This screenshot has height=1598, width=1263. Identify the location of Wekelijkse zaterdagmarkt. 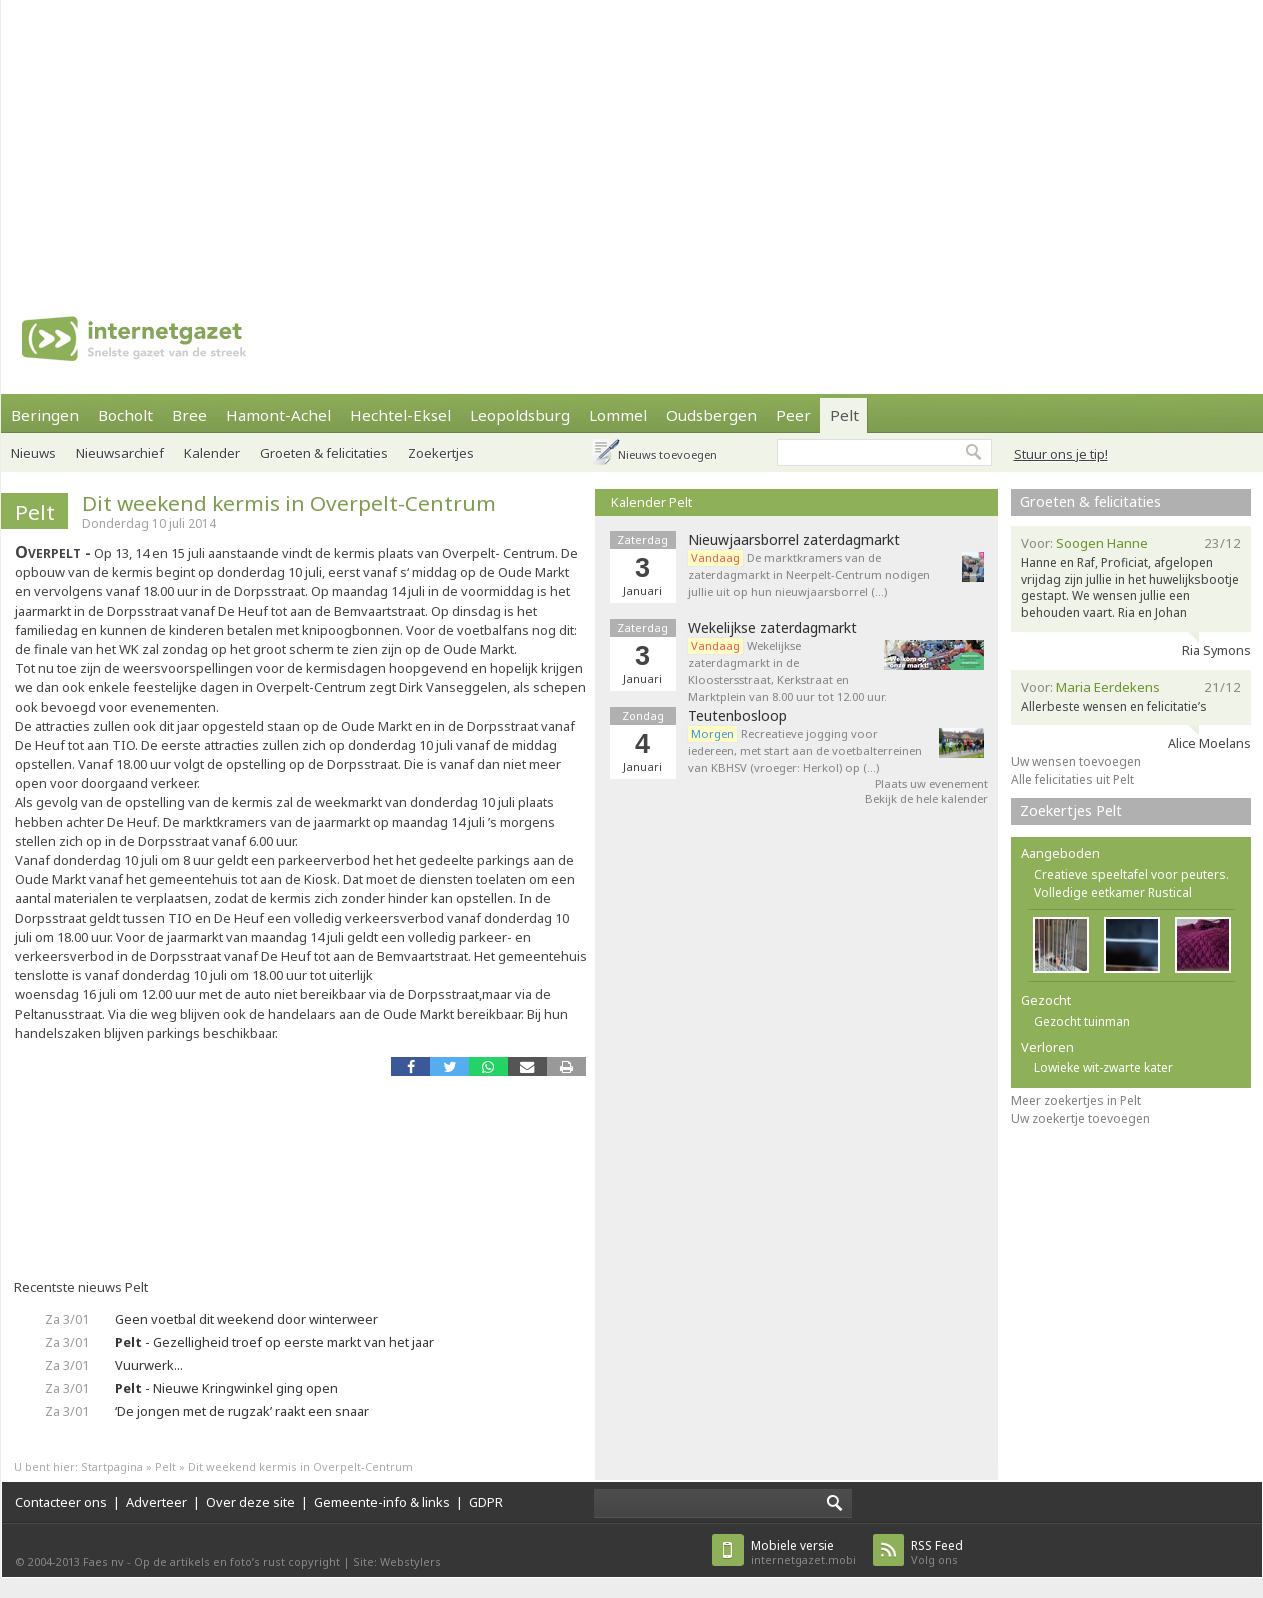
(772, 628).